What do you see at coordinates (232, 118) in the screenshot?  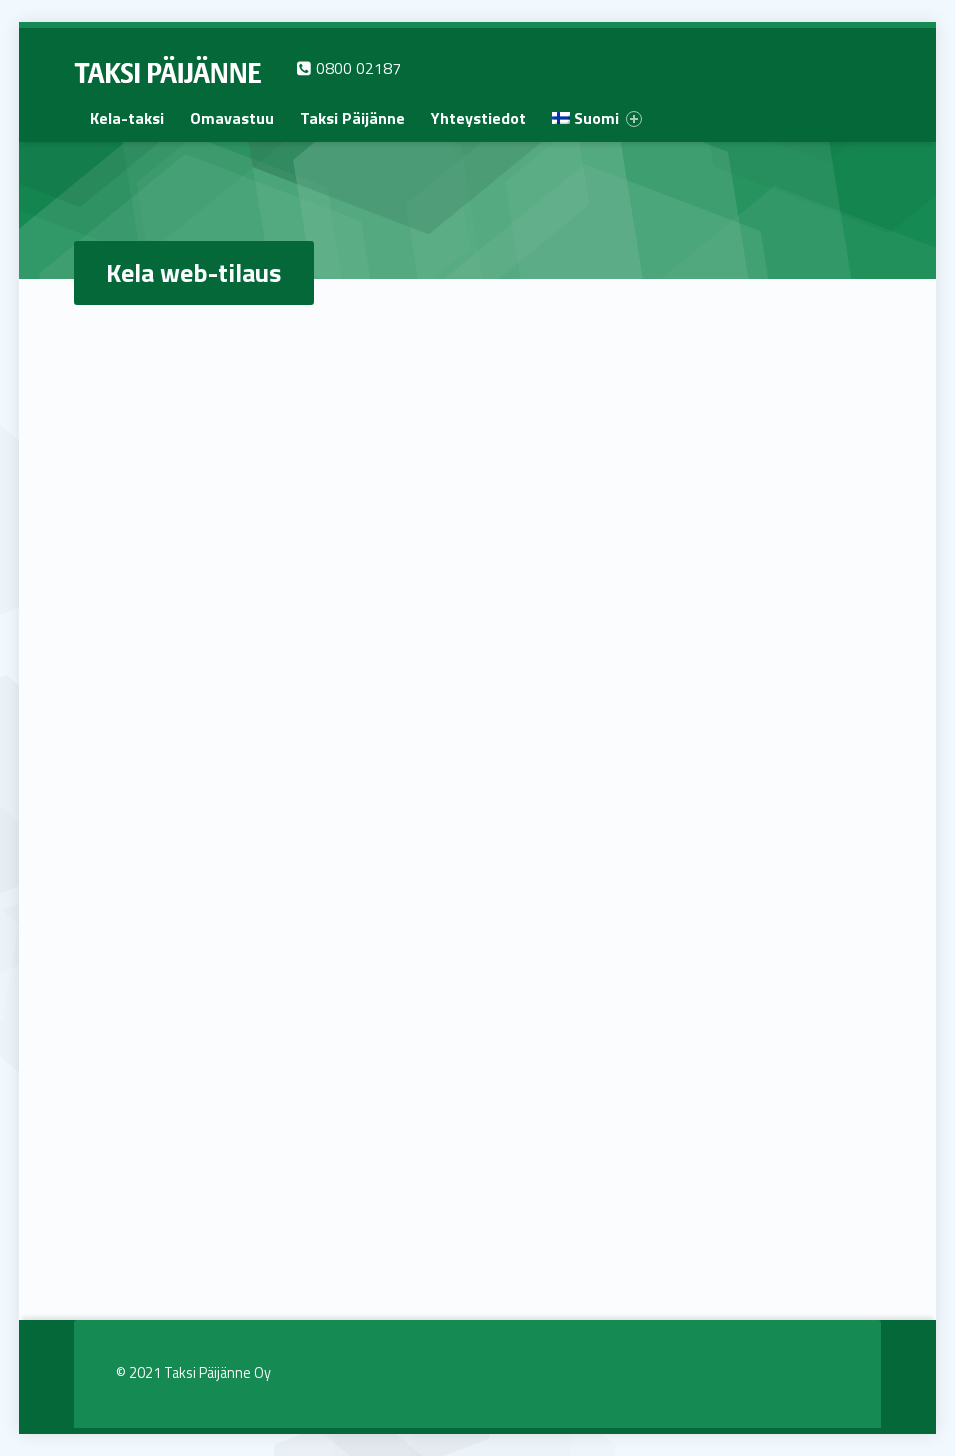 I see `Omavastuu` at bounding box center [232, 118].